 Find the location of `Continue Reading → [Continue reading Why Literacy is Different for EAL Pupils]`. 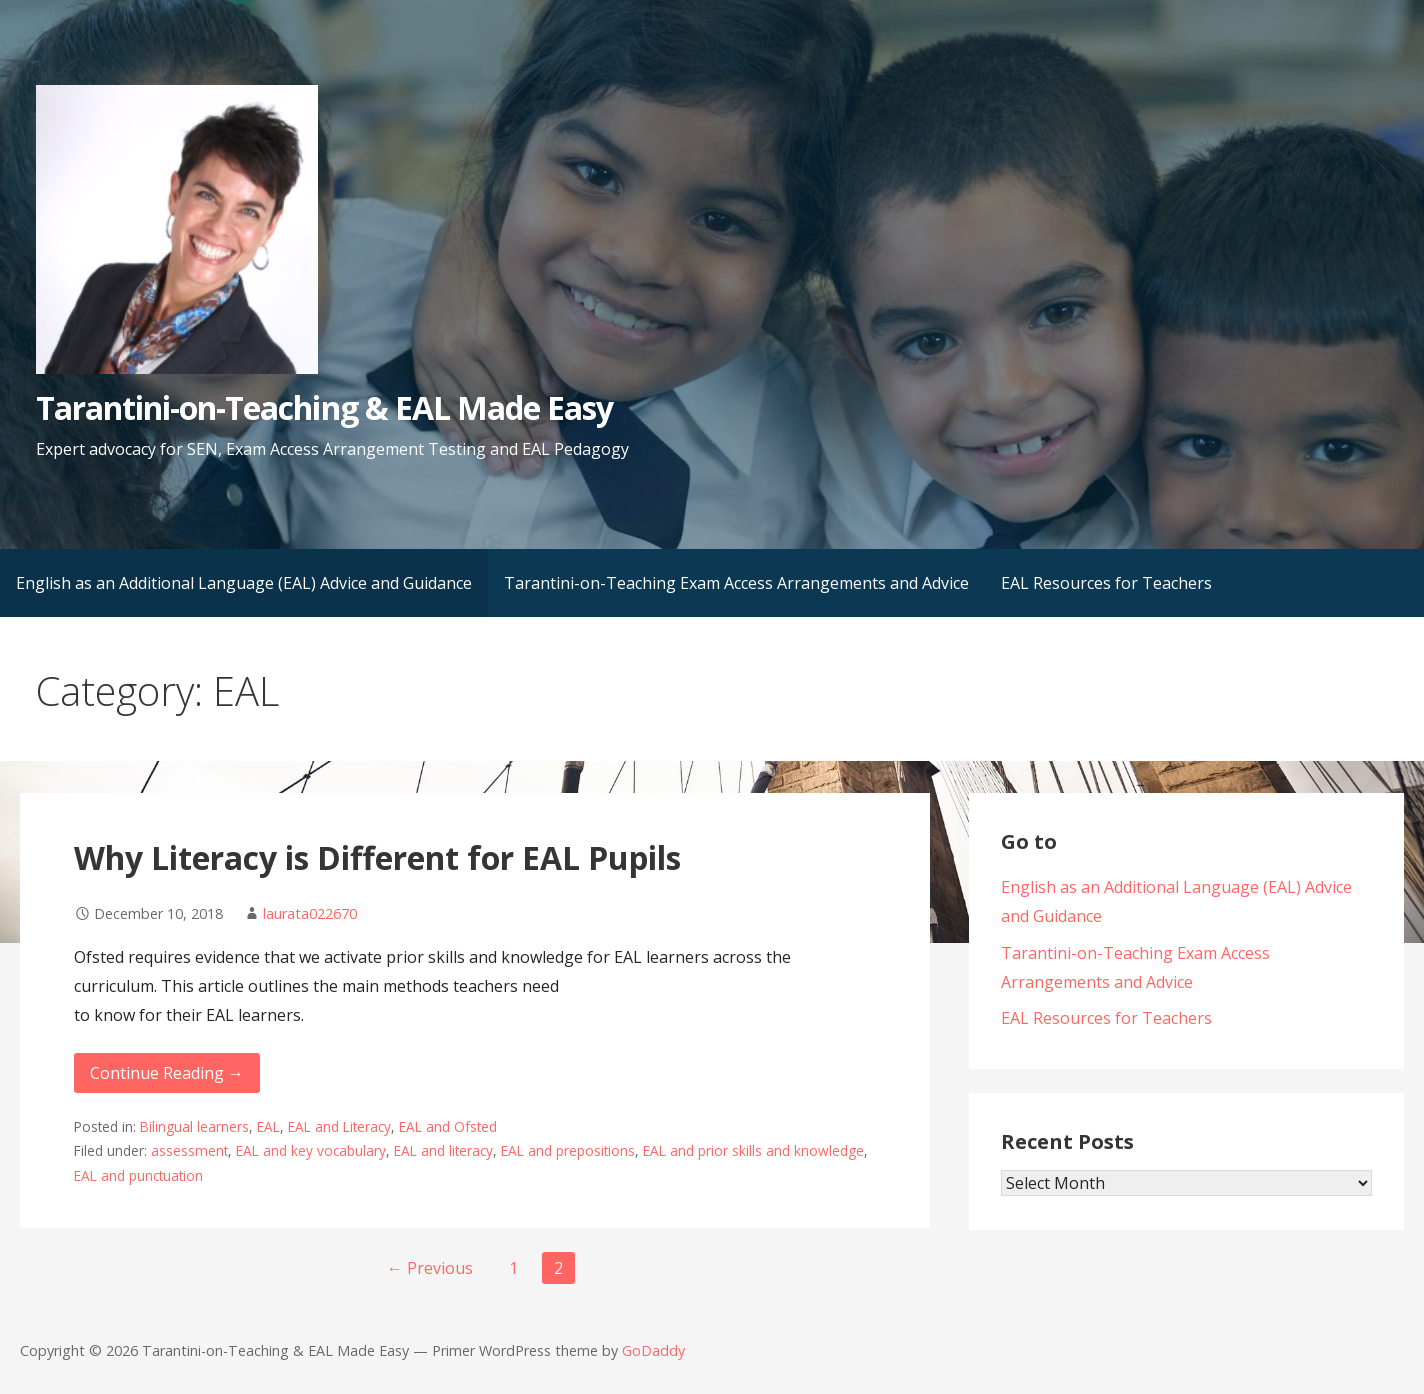

Continue Reading → [Continue reading Why Literacy is Different for EAL Pupils] is located at coordinates (167, 1073).